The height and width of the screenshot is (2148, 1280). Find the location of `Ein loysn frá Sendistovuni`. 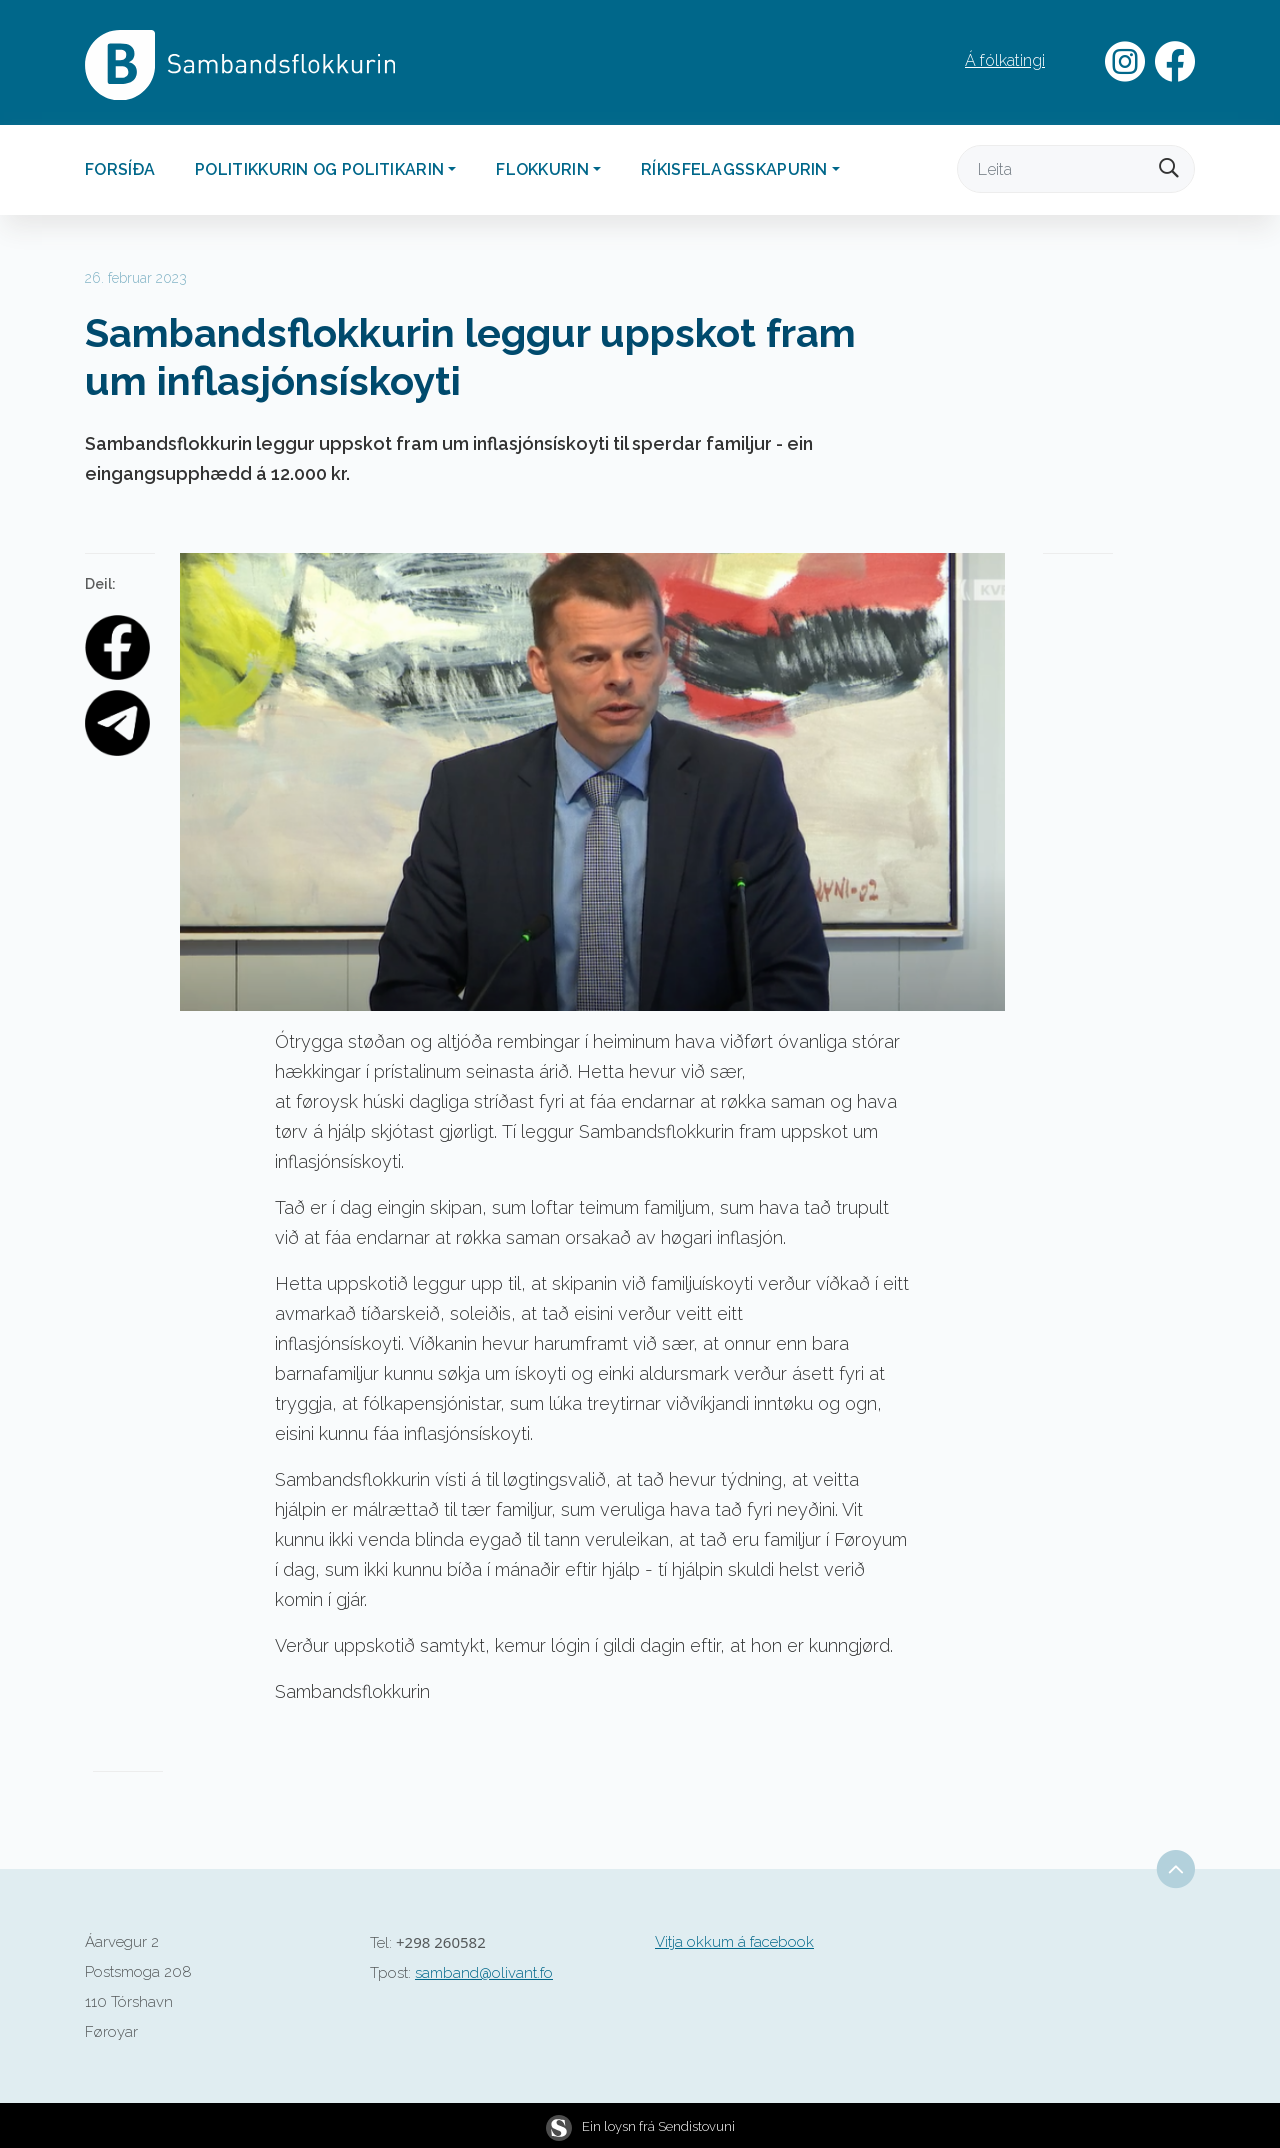

Ein loysn frá Sendistovuni is located at coordinates (640, 2126).